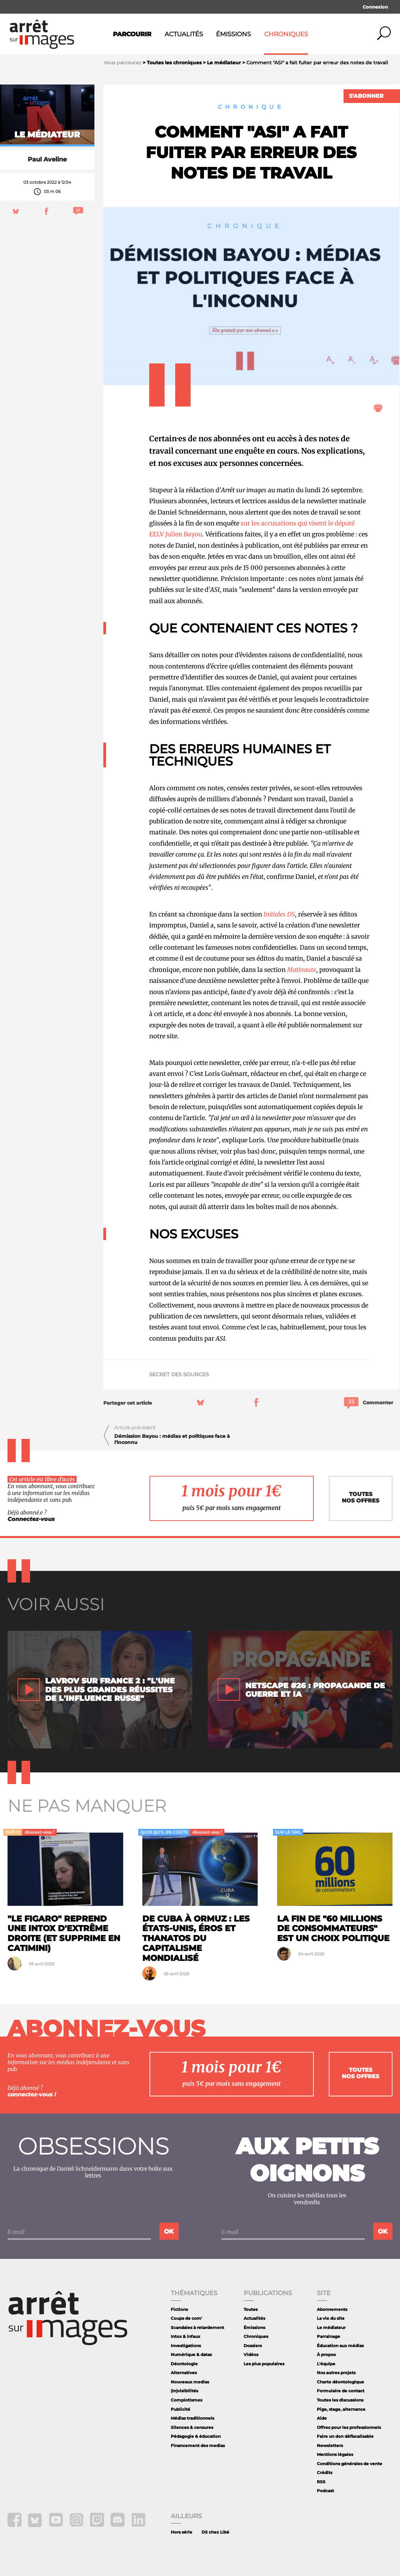 This screenshot has height=2576, width=400. I want to click on S'abonner, so click(366, 96).